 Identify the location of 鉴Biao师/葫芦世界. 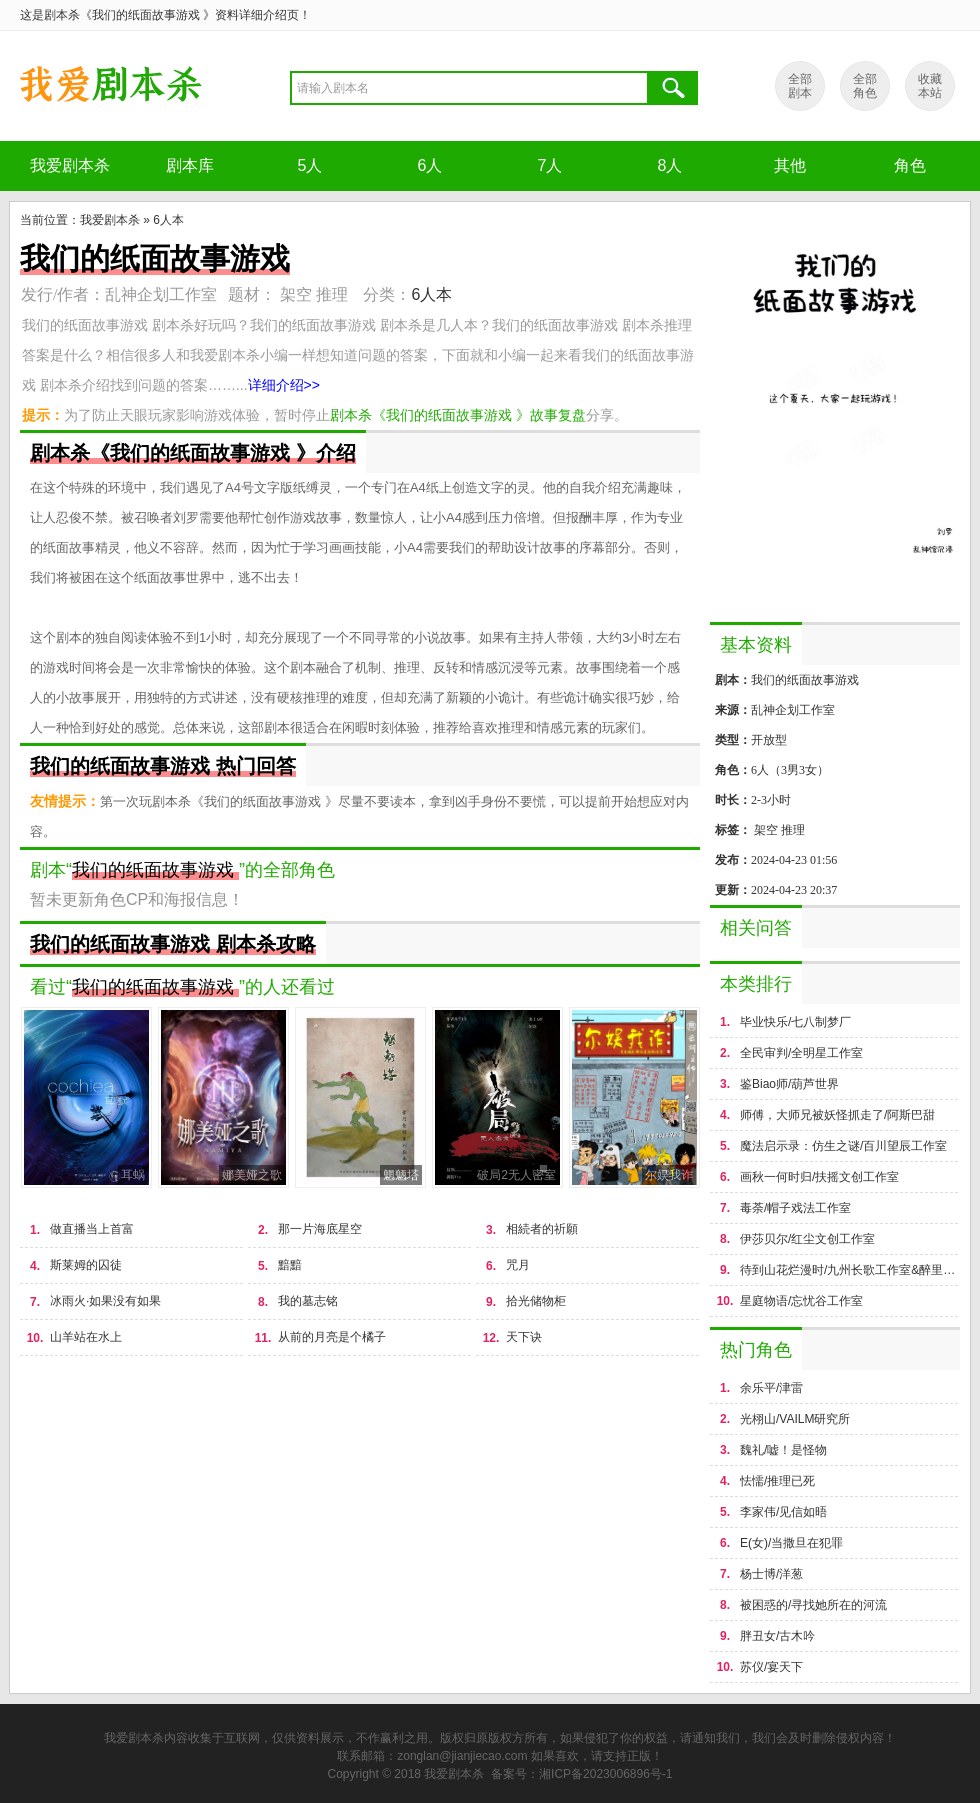
(789, 1084).